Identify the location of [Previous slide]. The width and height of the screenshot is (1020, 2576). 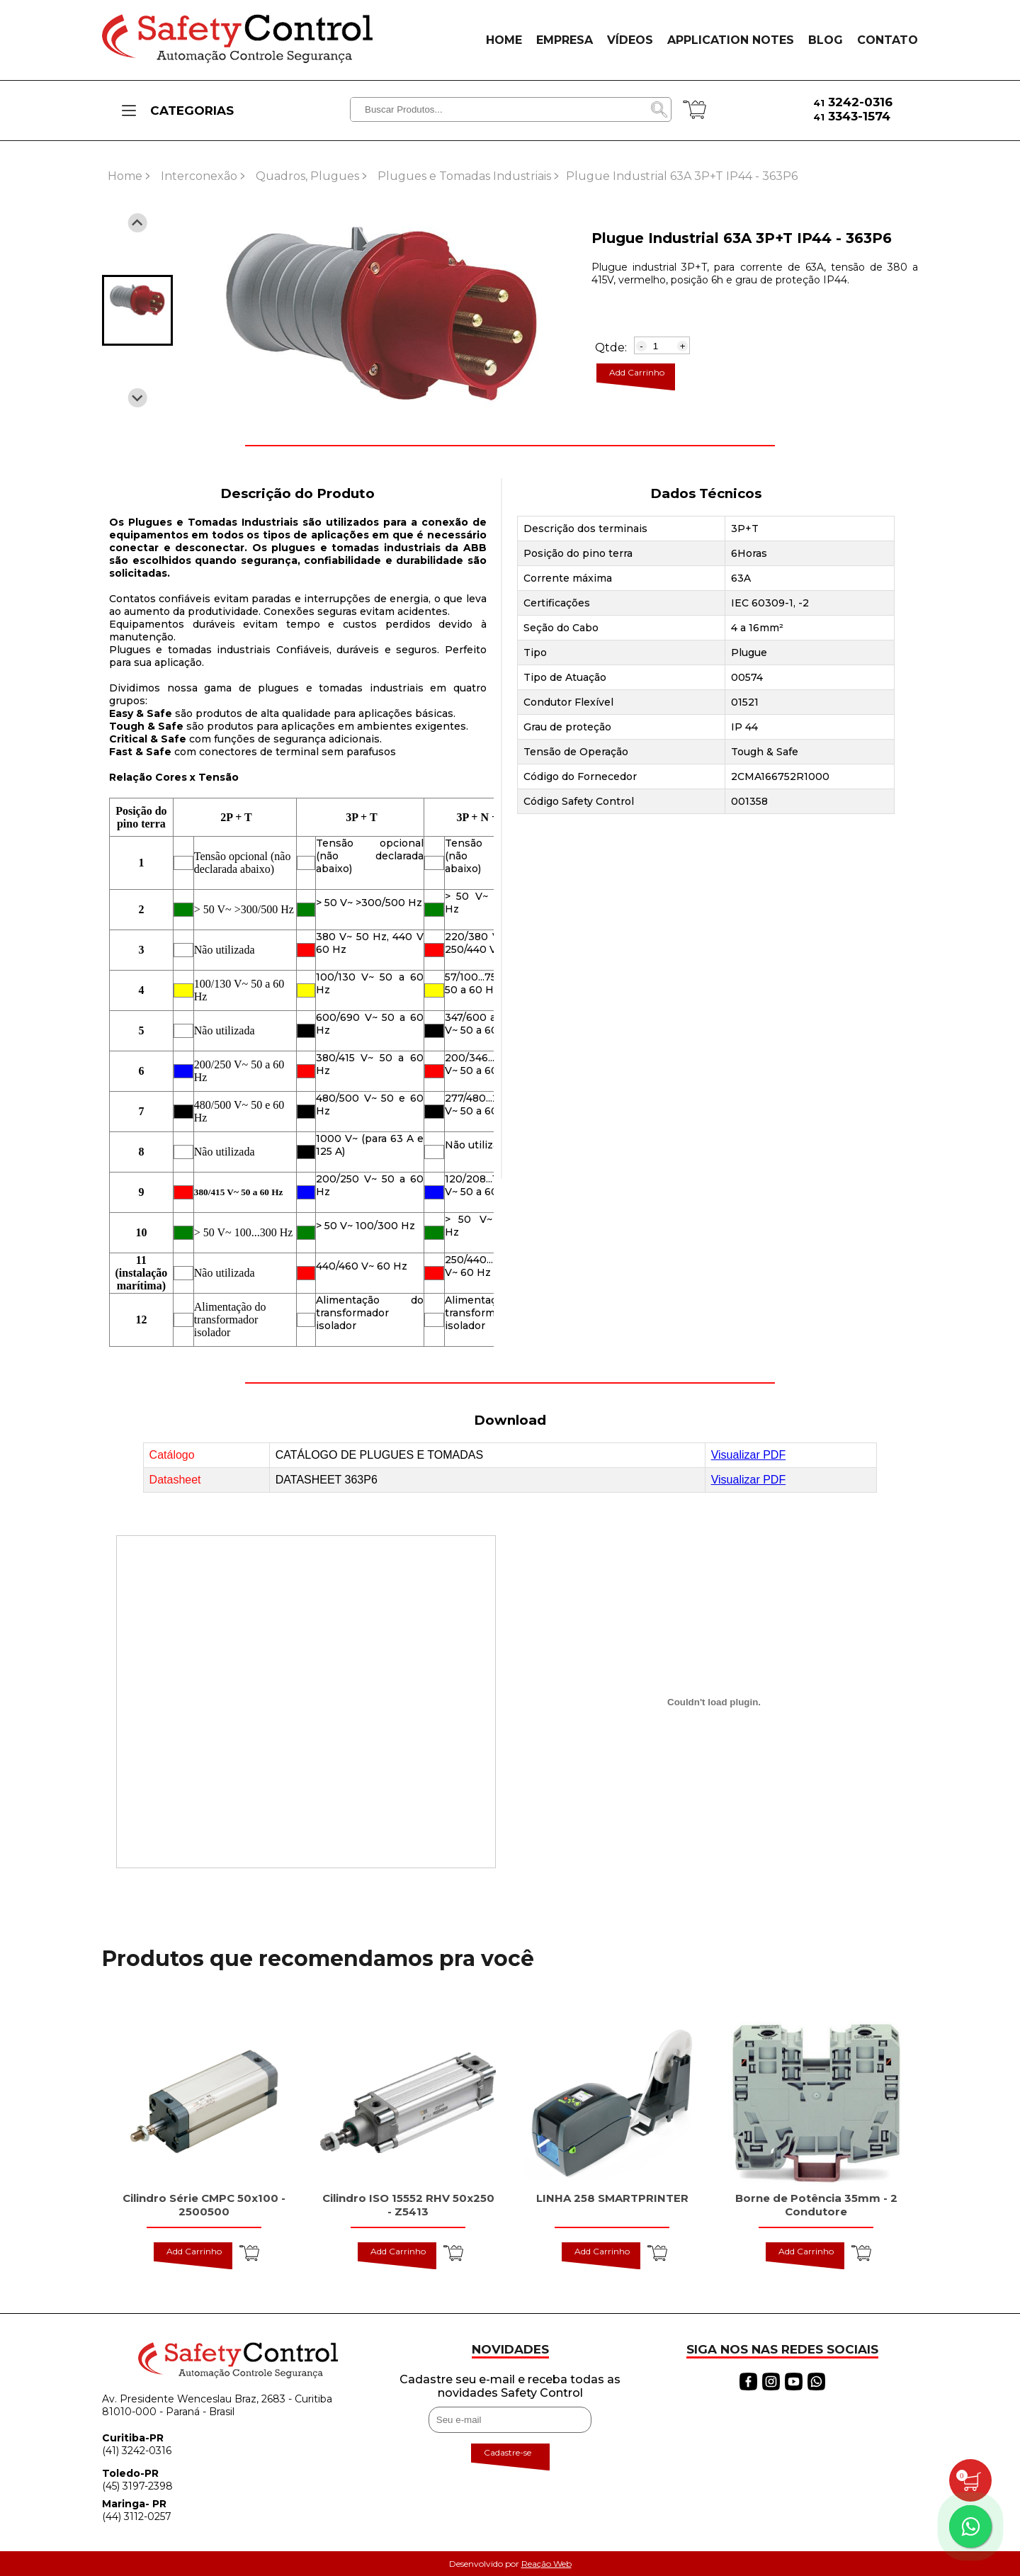
(137, 222).